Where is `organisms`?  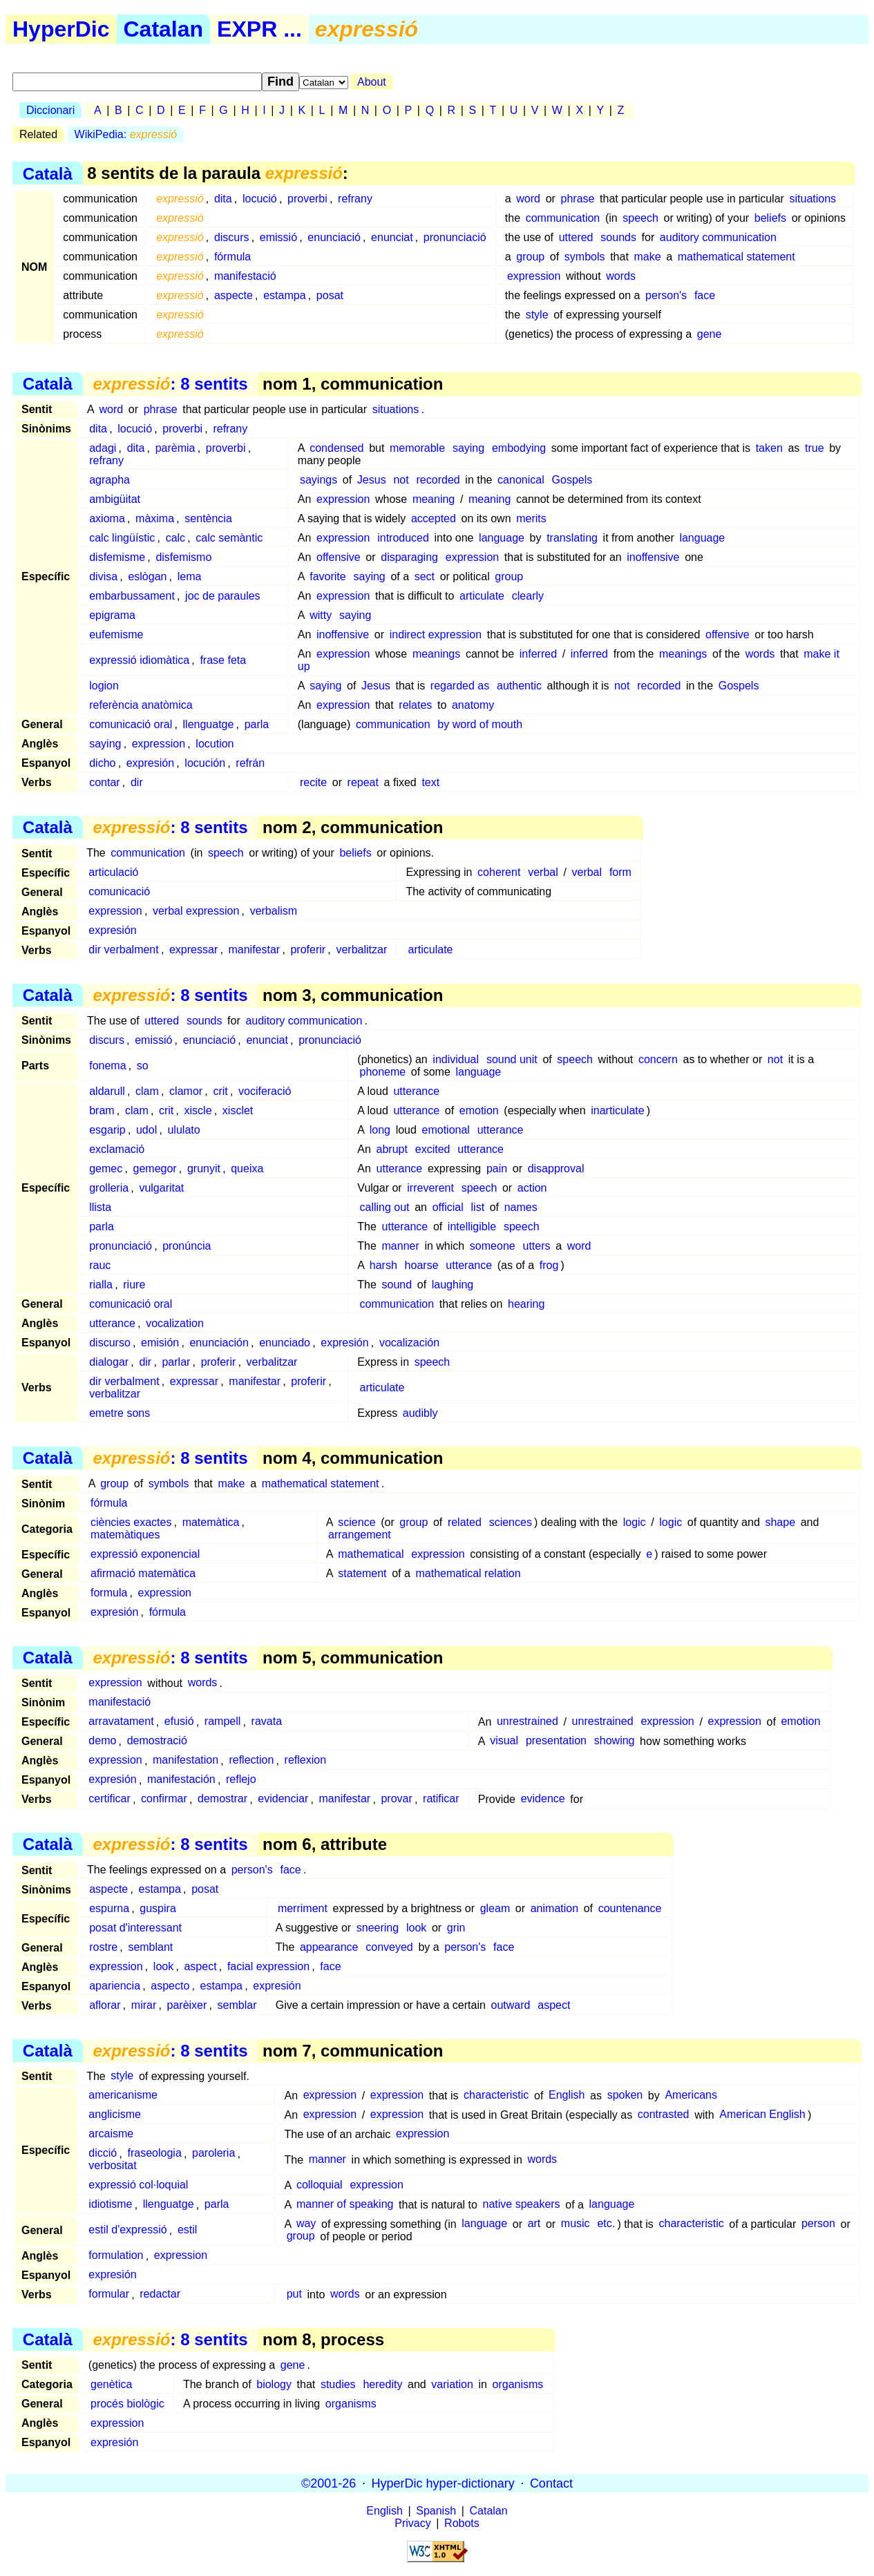 organisms is located at coordinates (518, 2384).